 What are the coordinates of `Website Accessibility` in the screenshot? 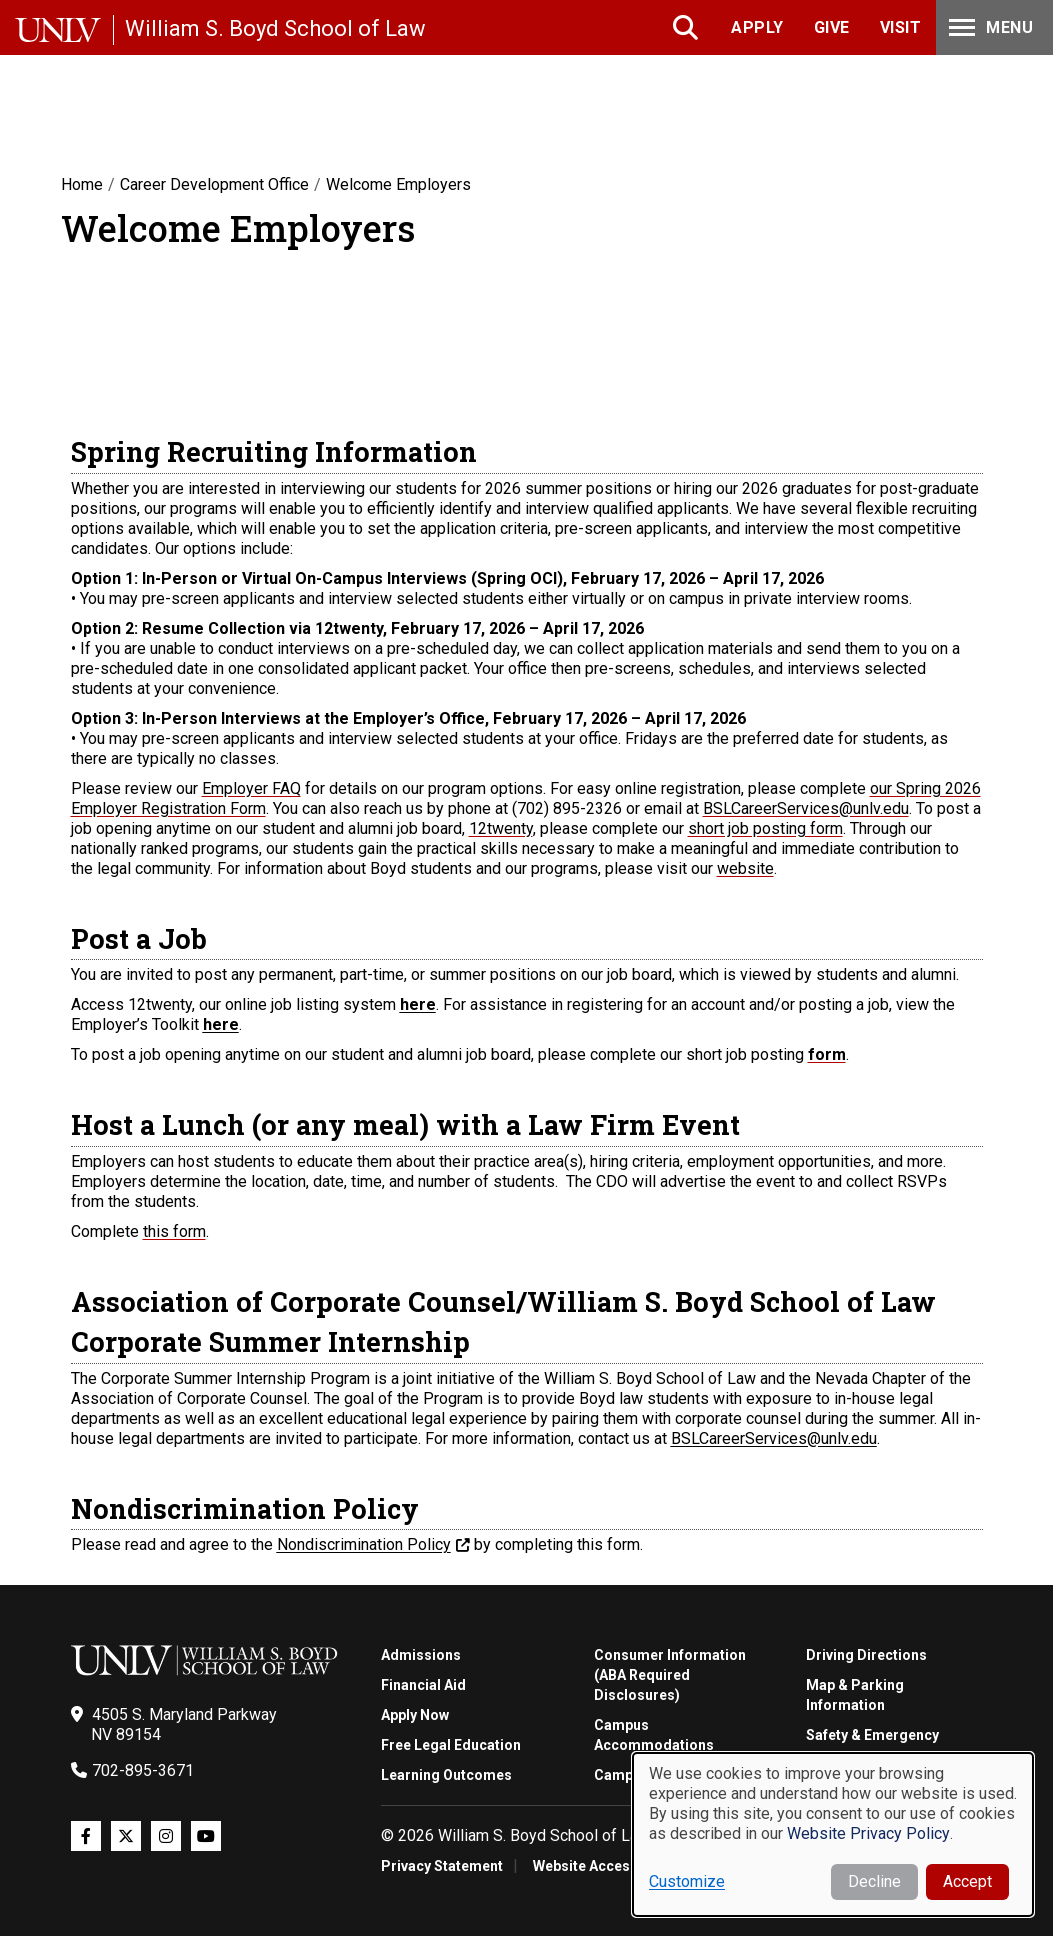 It's located at (603, 1866).